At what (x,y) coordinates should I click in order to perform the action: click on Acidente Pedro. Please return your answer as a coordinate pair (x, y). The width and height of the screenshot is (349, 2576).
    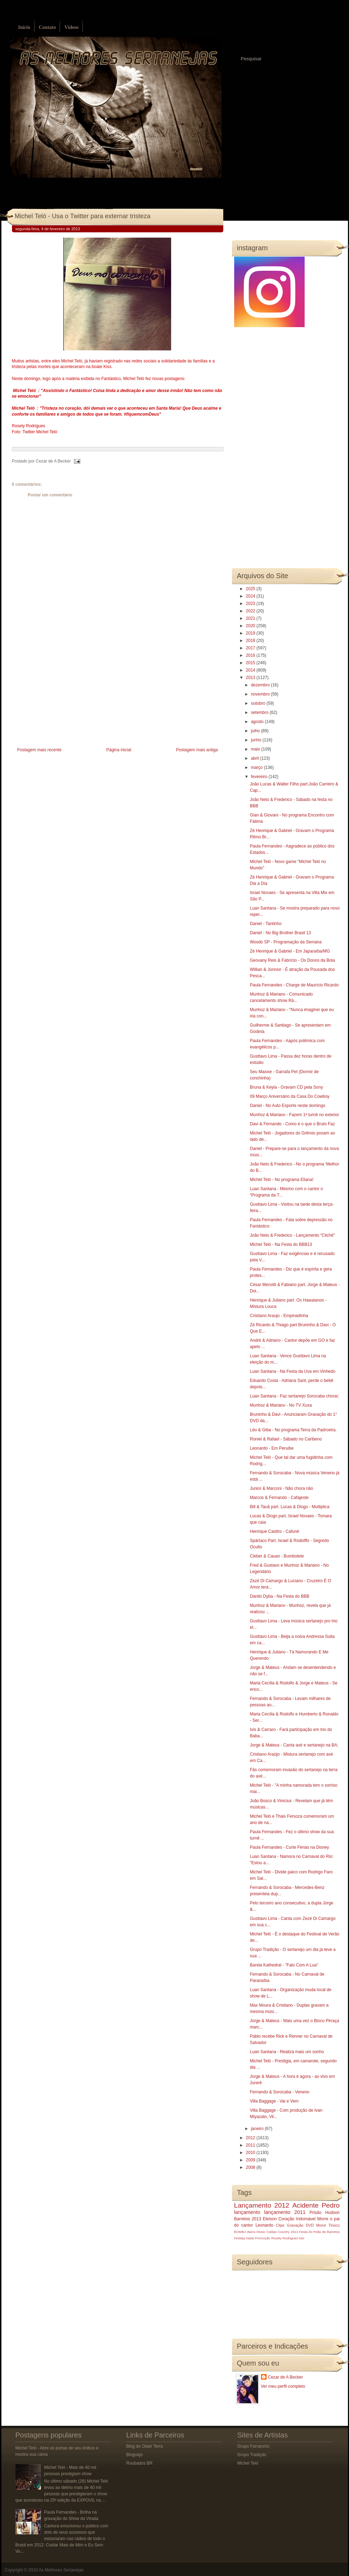
    Looking at the image, I should click on (315, 2205).